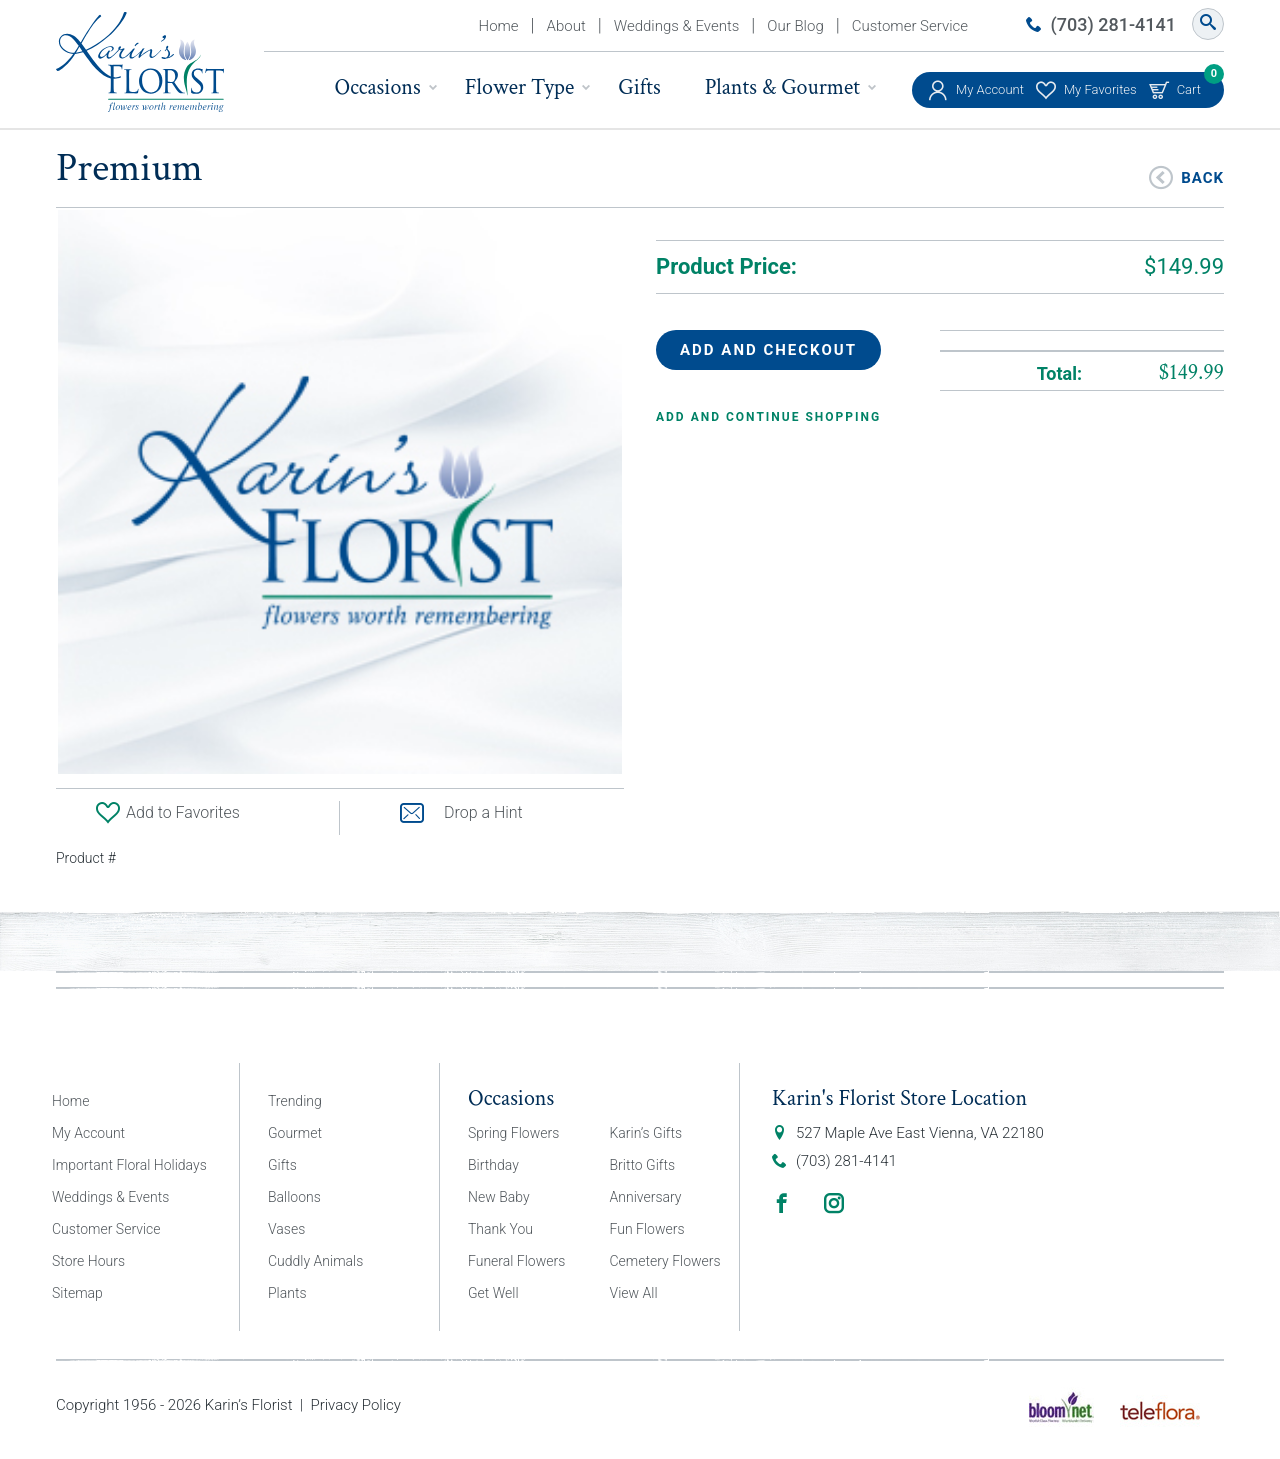 The height and width of the screenshot is (1459, 1280). Describe the element at coordinates (513, 1133) in the screenshot. I see `Spring Flowers` at that location.